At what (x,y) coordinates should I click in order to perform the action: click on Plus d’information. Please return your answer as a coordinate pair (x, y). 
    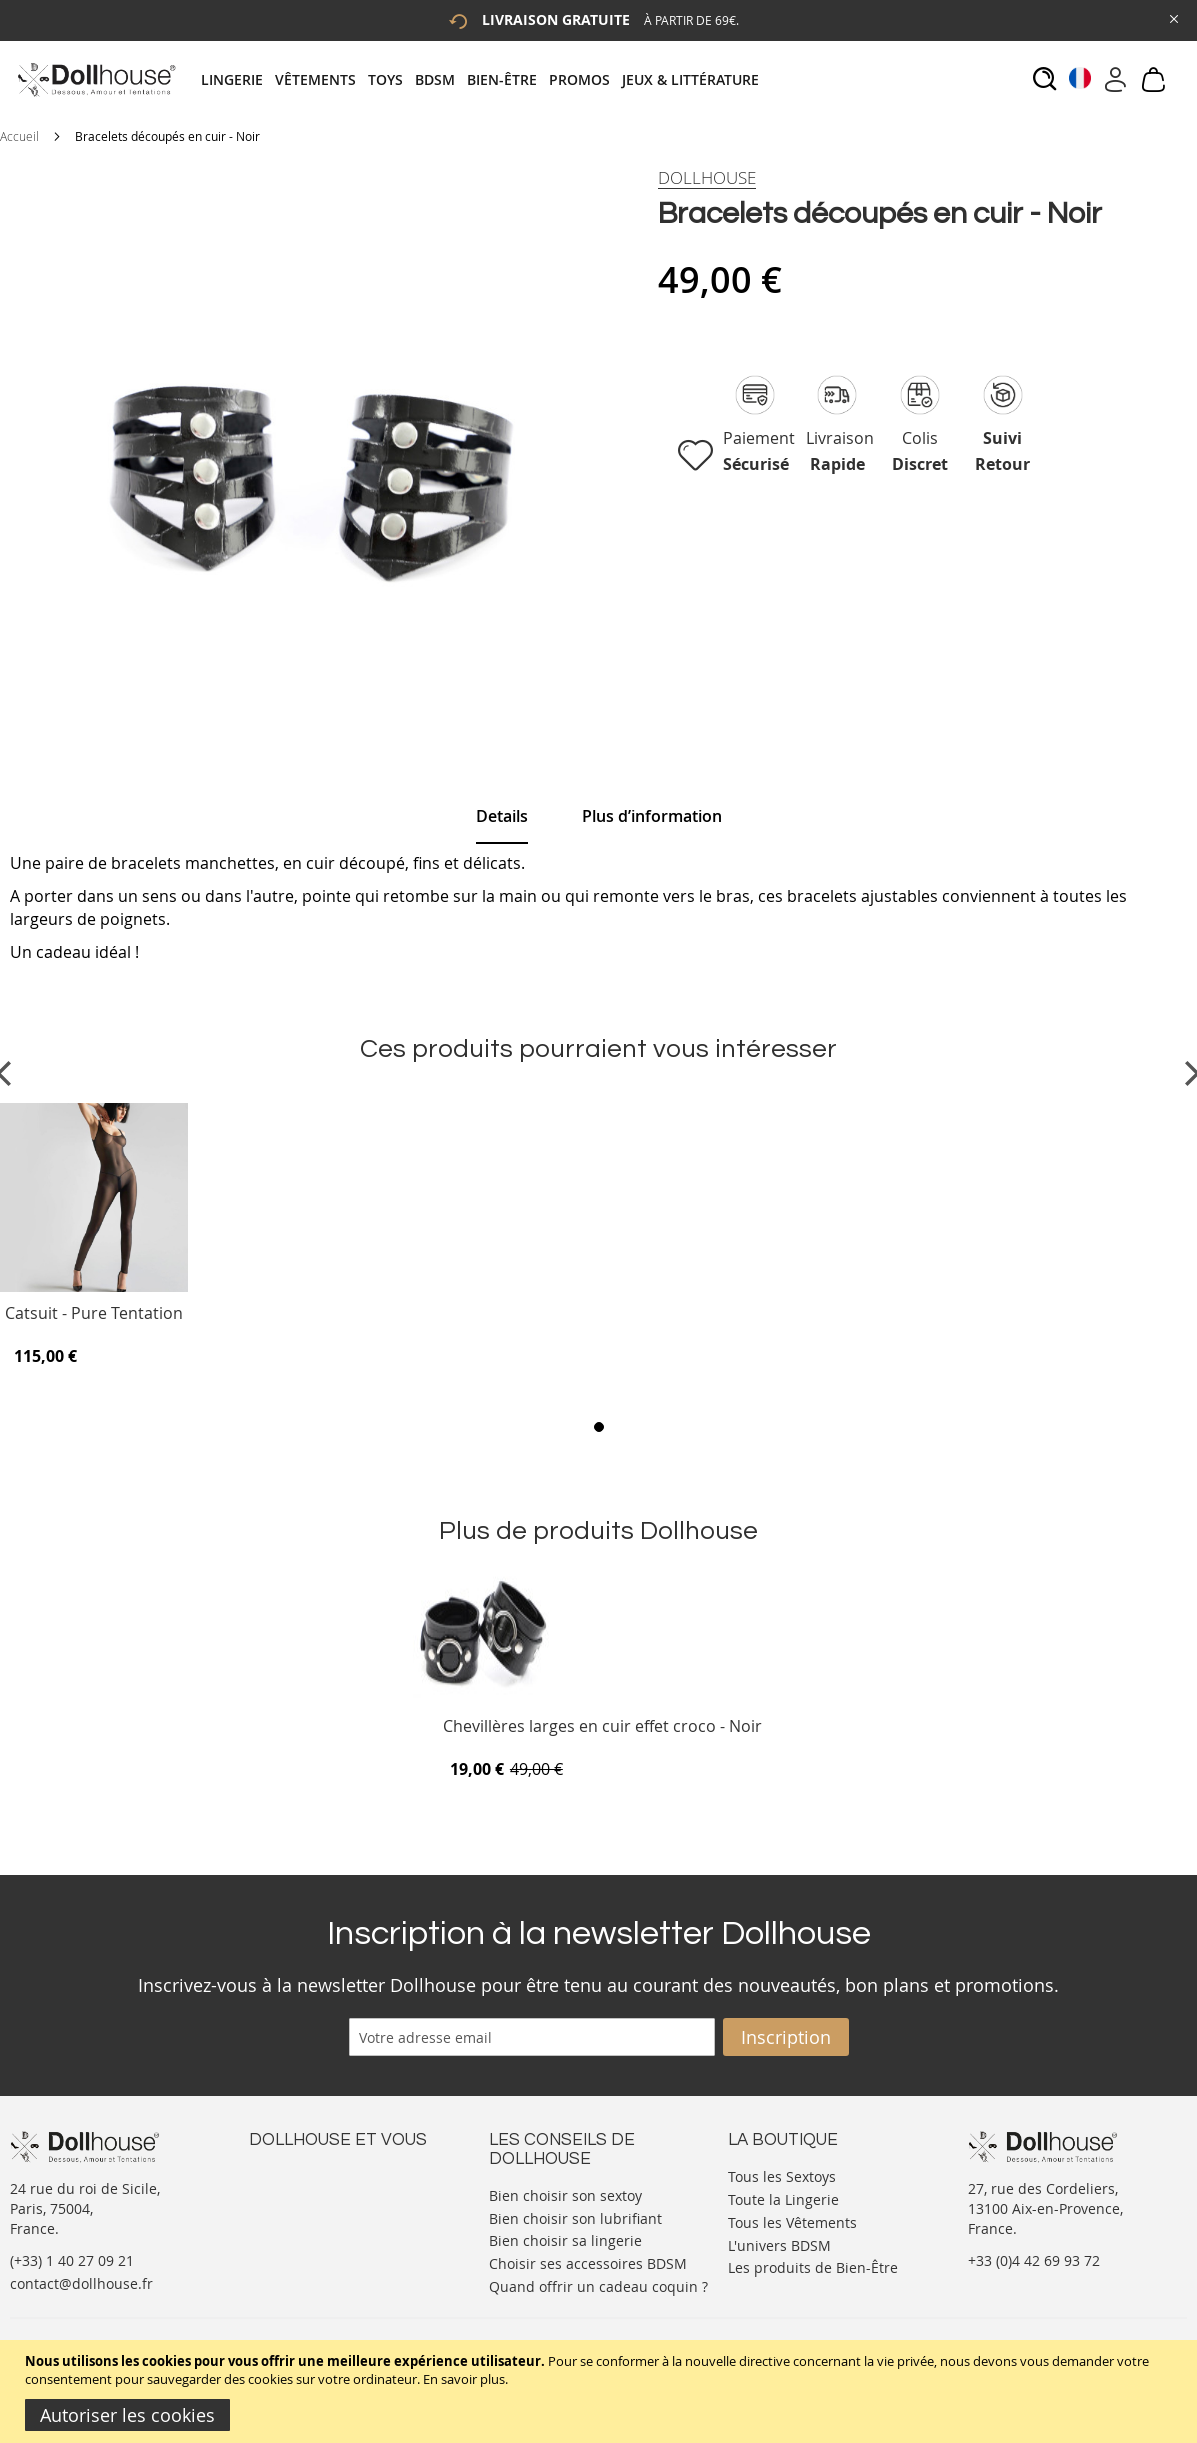
    Looking at the image, I should click on (652, 816).